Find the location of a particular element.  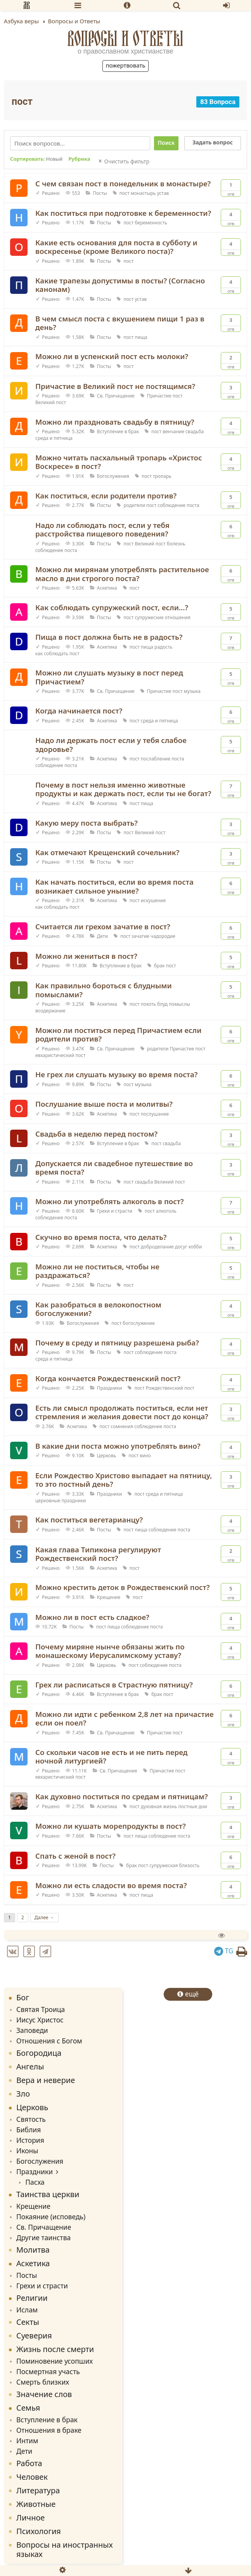

брак is located at coordinates (159, 965).